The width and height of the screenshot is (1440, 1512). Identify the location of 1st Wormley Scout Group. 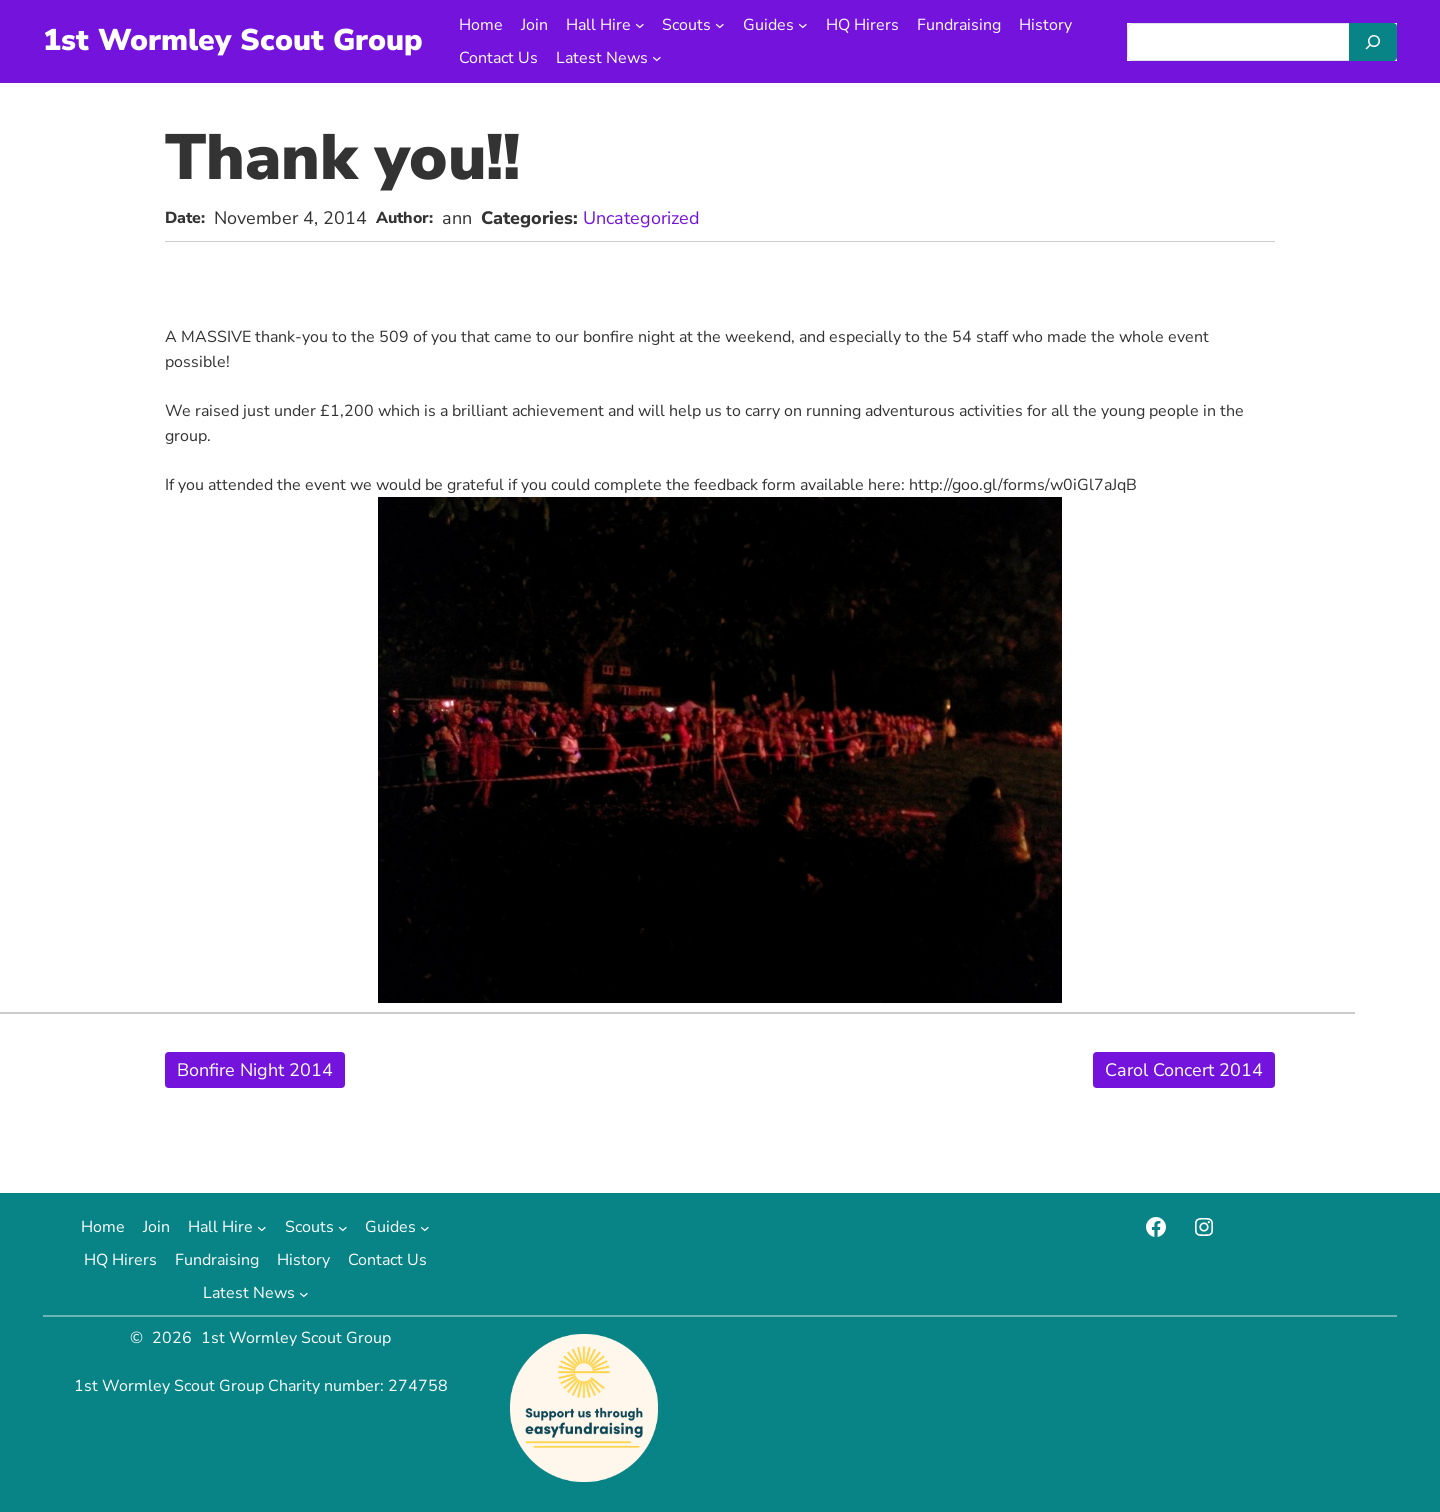
(233, 40).